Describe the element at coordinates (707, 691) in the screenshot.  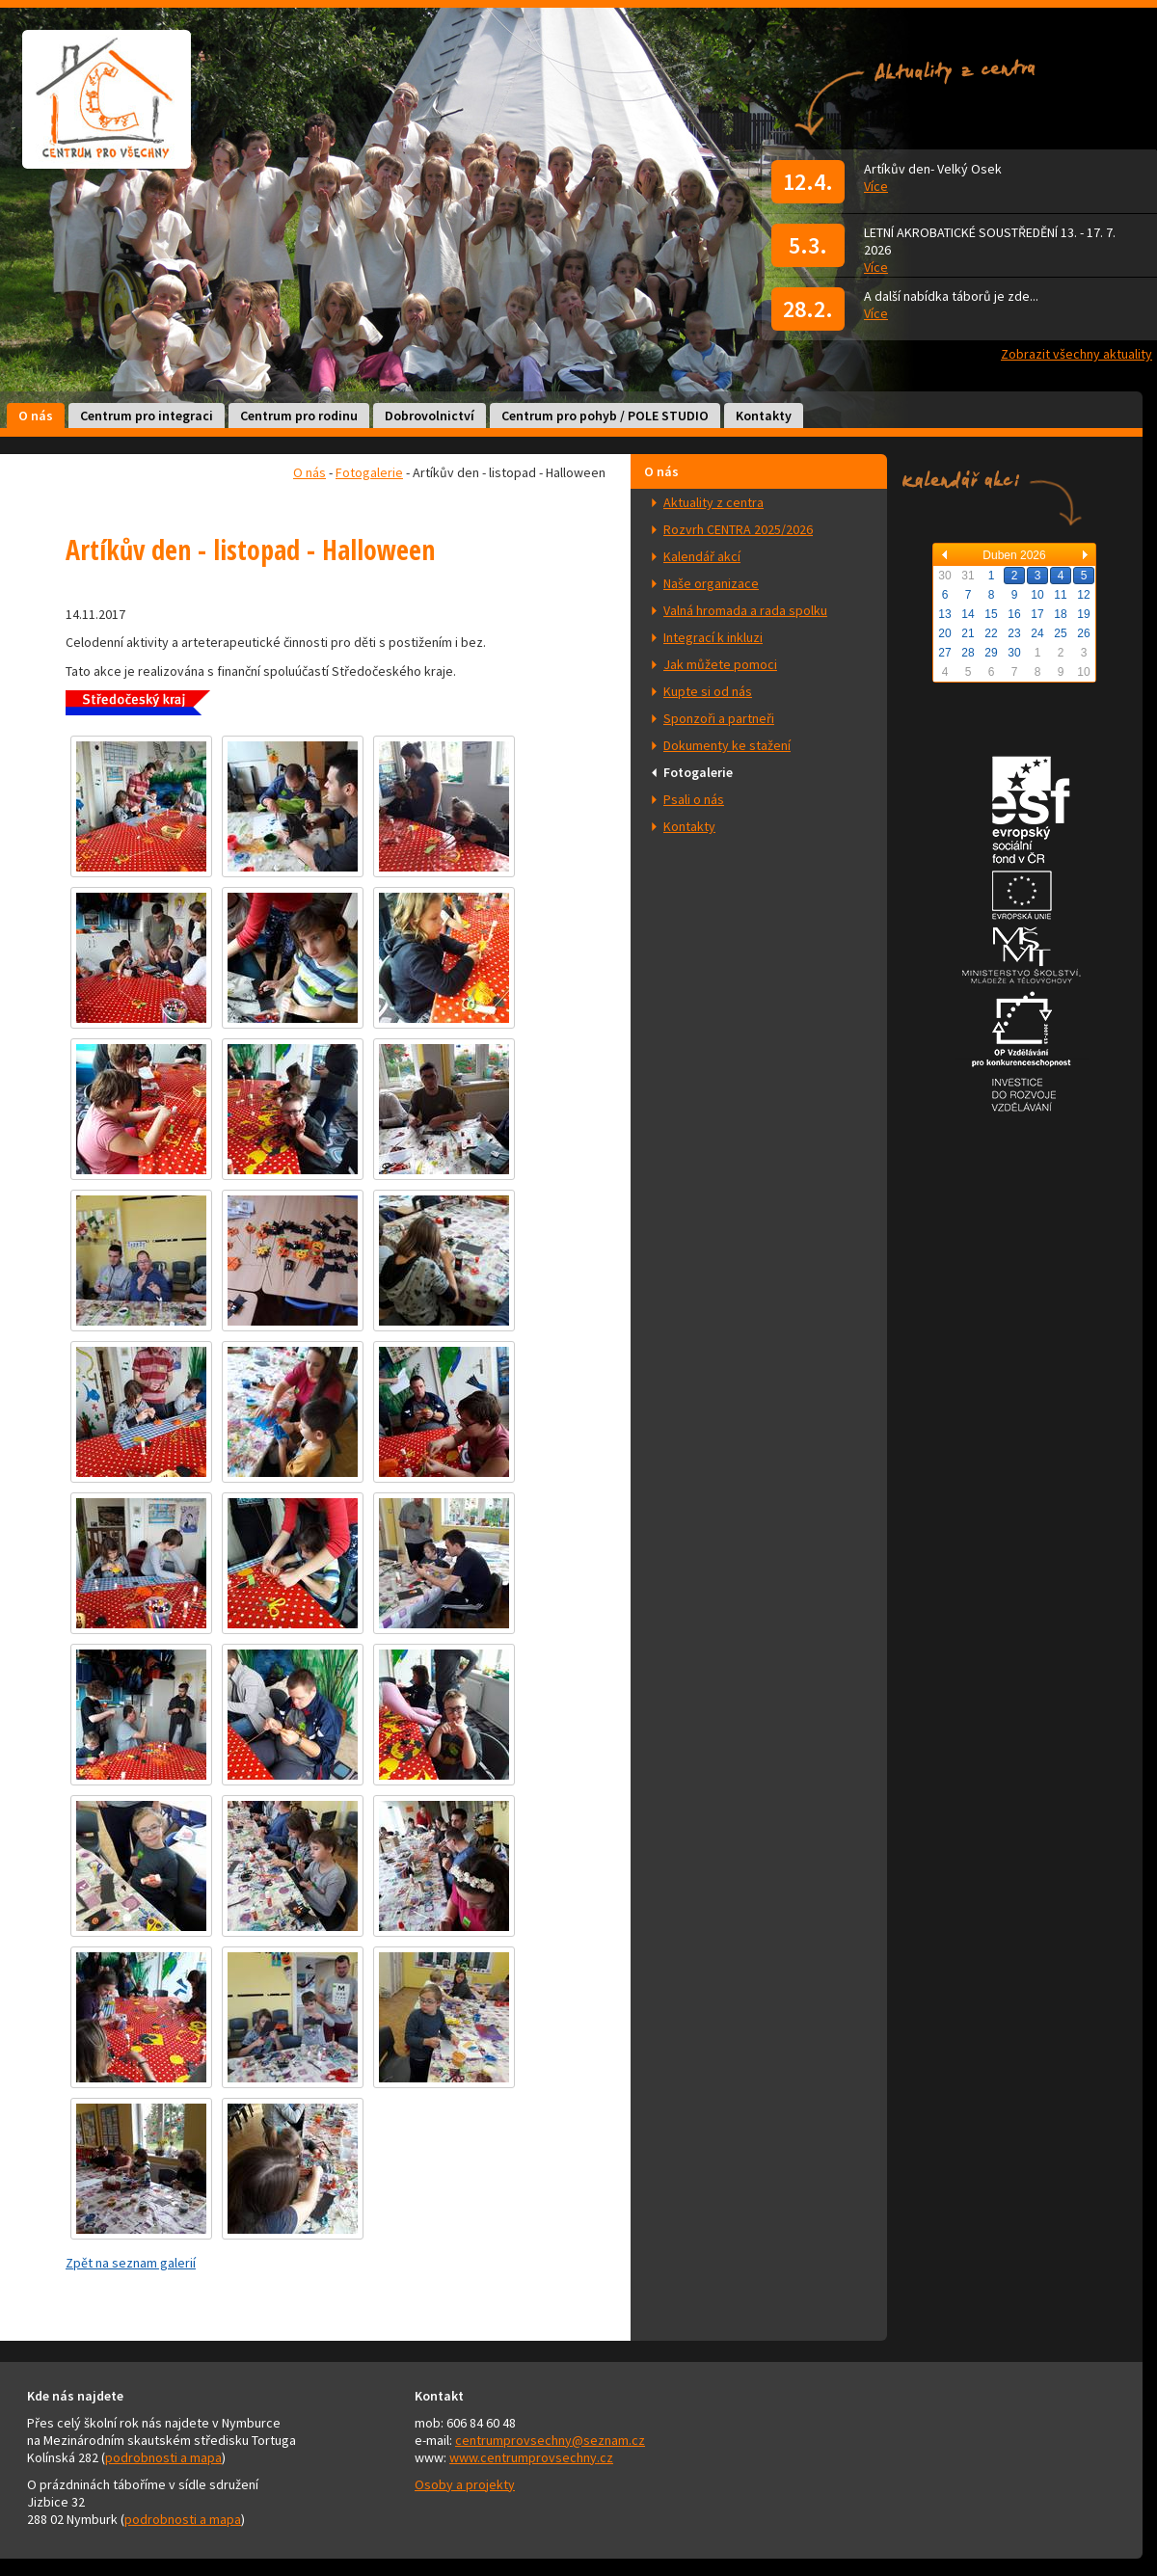
I see `Kupte si od nás` at that location.